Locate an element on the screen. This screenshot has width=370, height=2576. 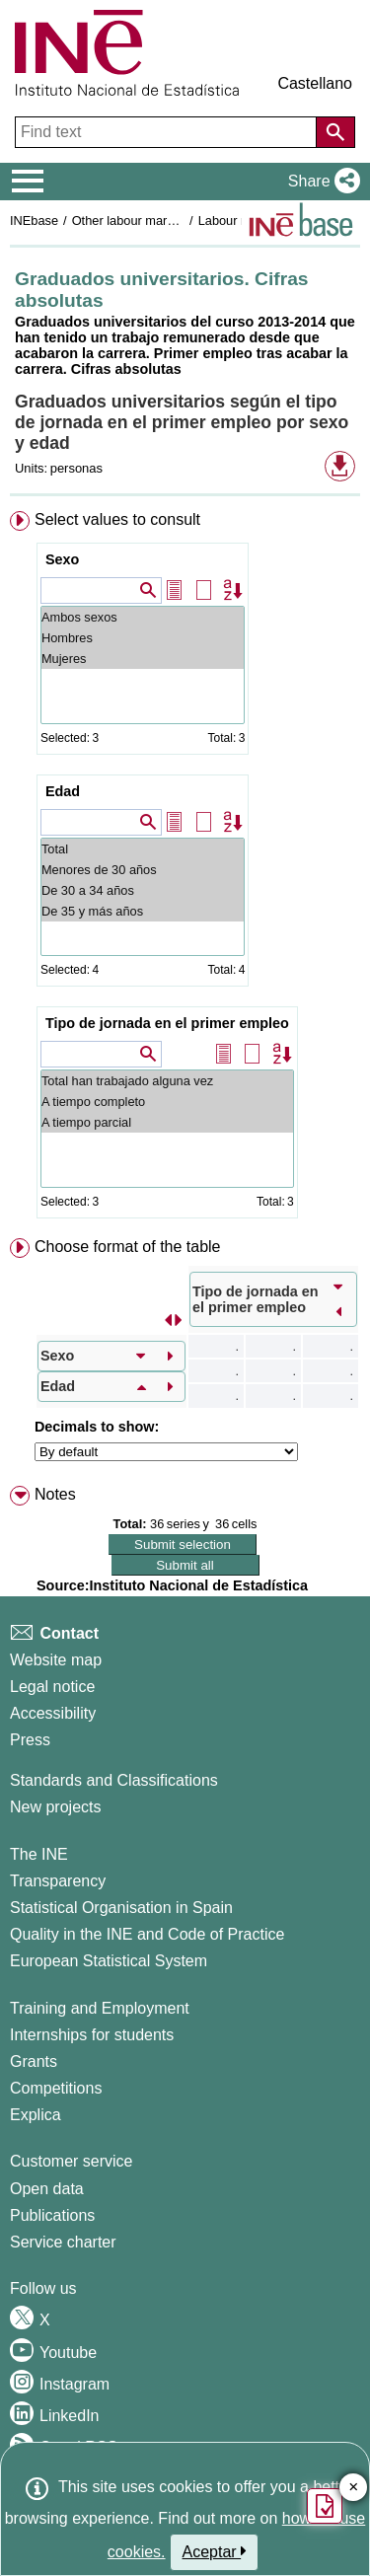
Publications [Publications Catalog] is located at coordinates (52, 2215).